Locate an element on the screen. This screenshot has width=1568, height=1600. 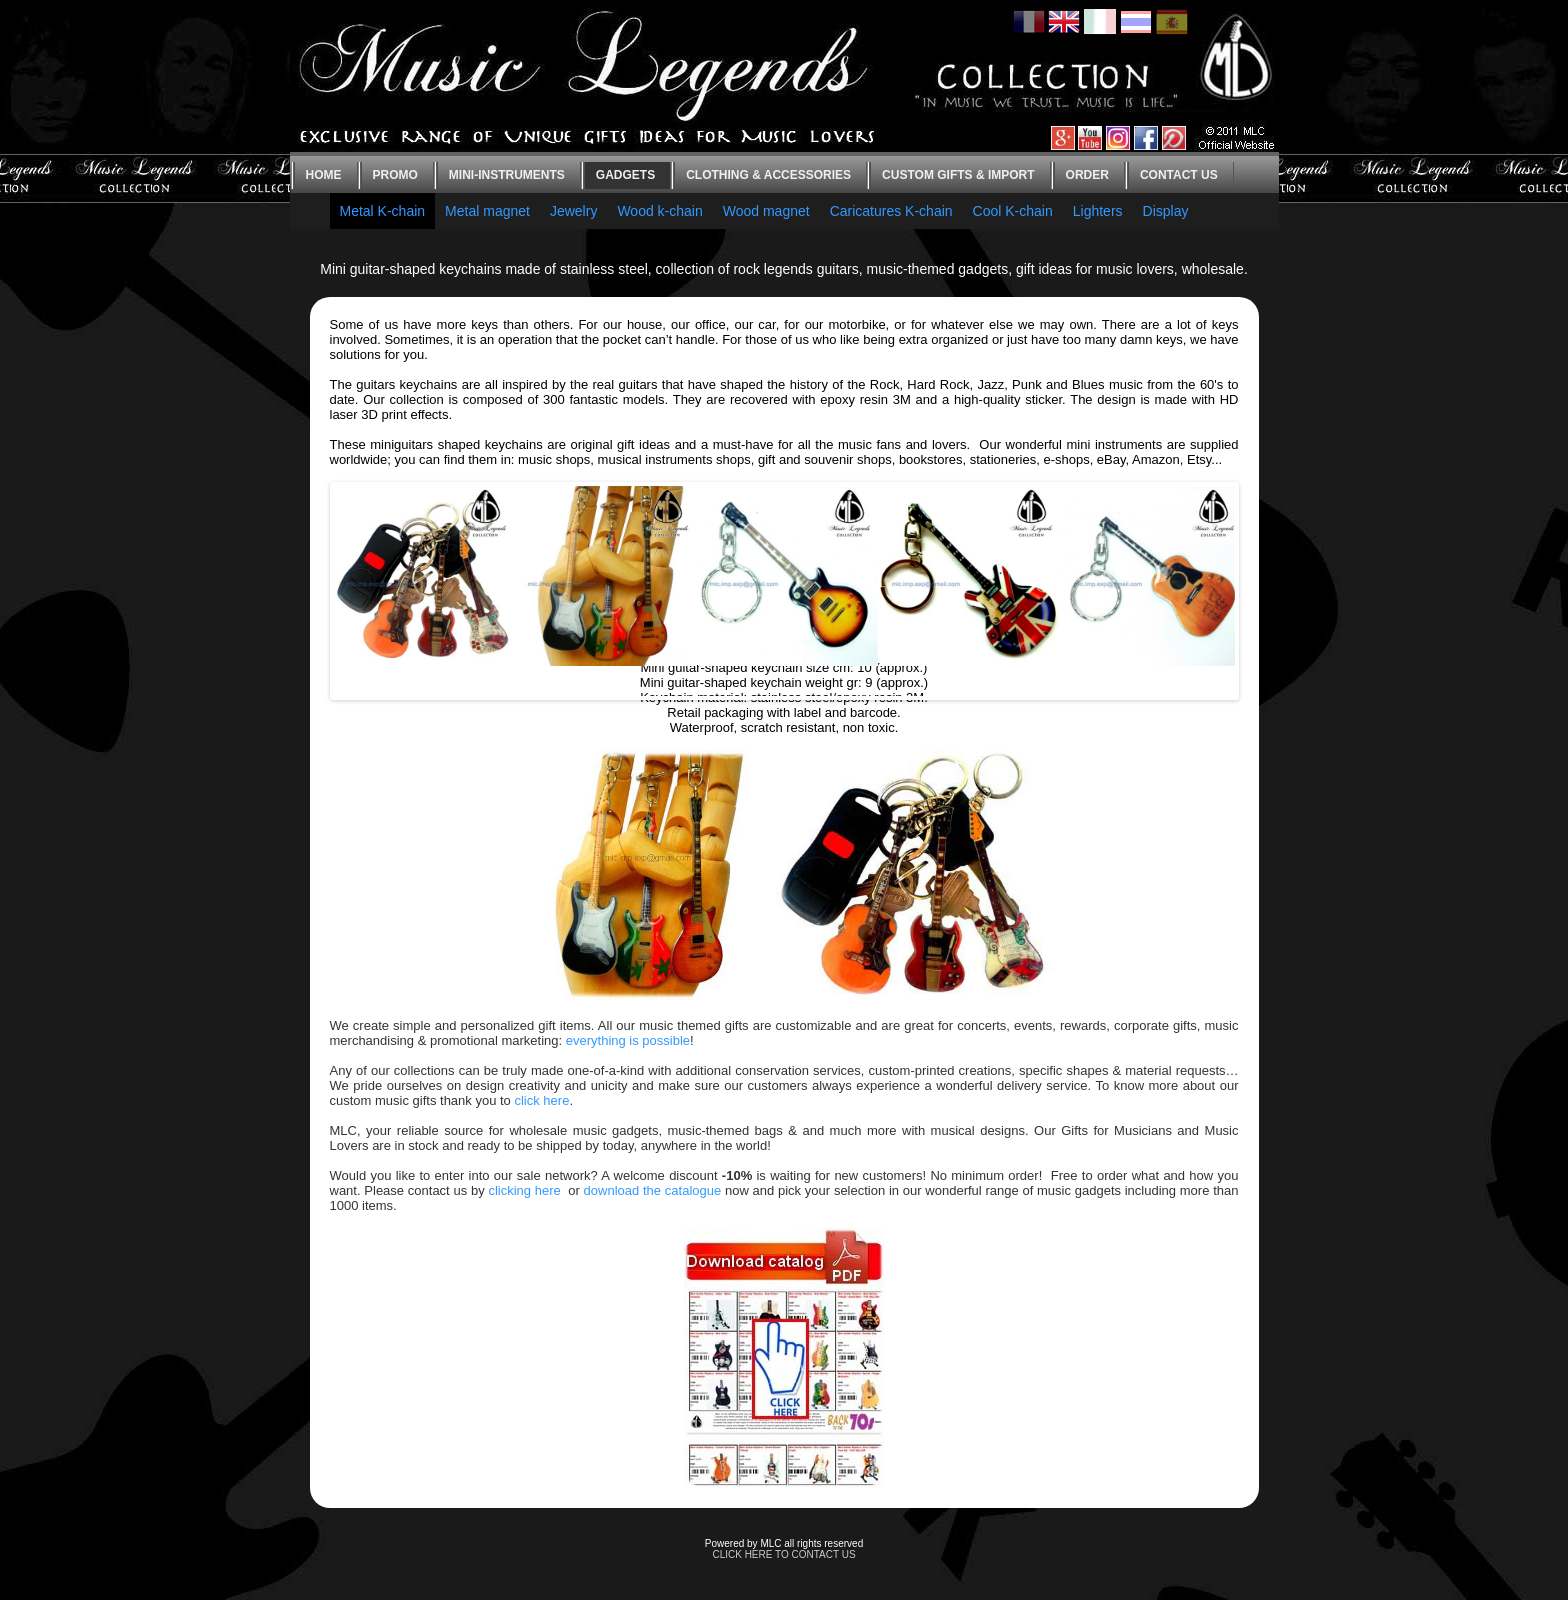
clicking here is located at coordinates (524, 1190).